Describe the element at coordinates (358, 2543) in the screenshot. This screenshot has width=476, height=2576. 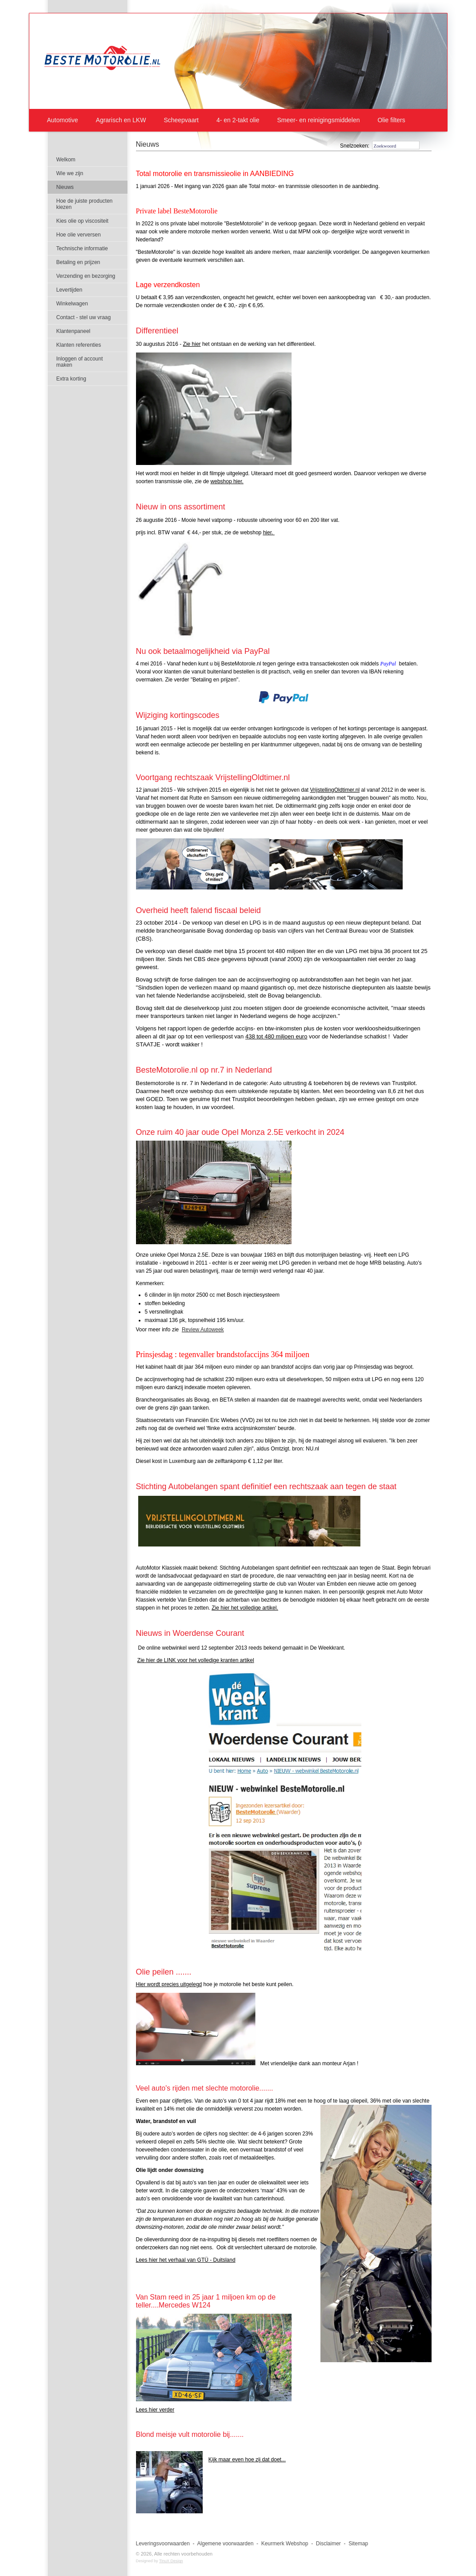
I see `Sitemap` at that location.